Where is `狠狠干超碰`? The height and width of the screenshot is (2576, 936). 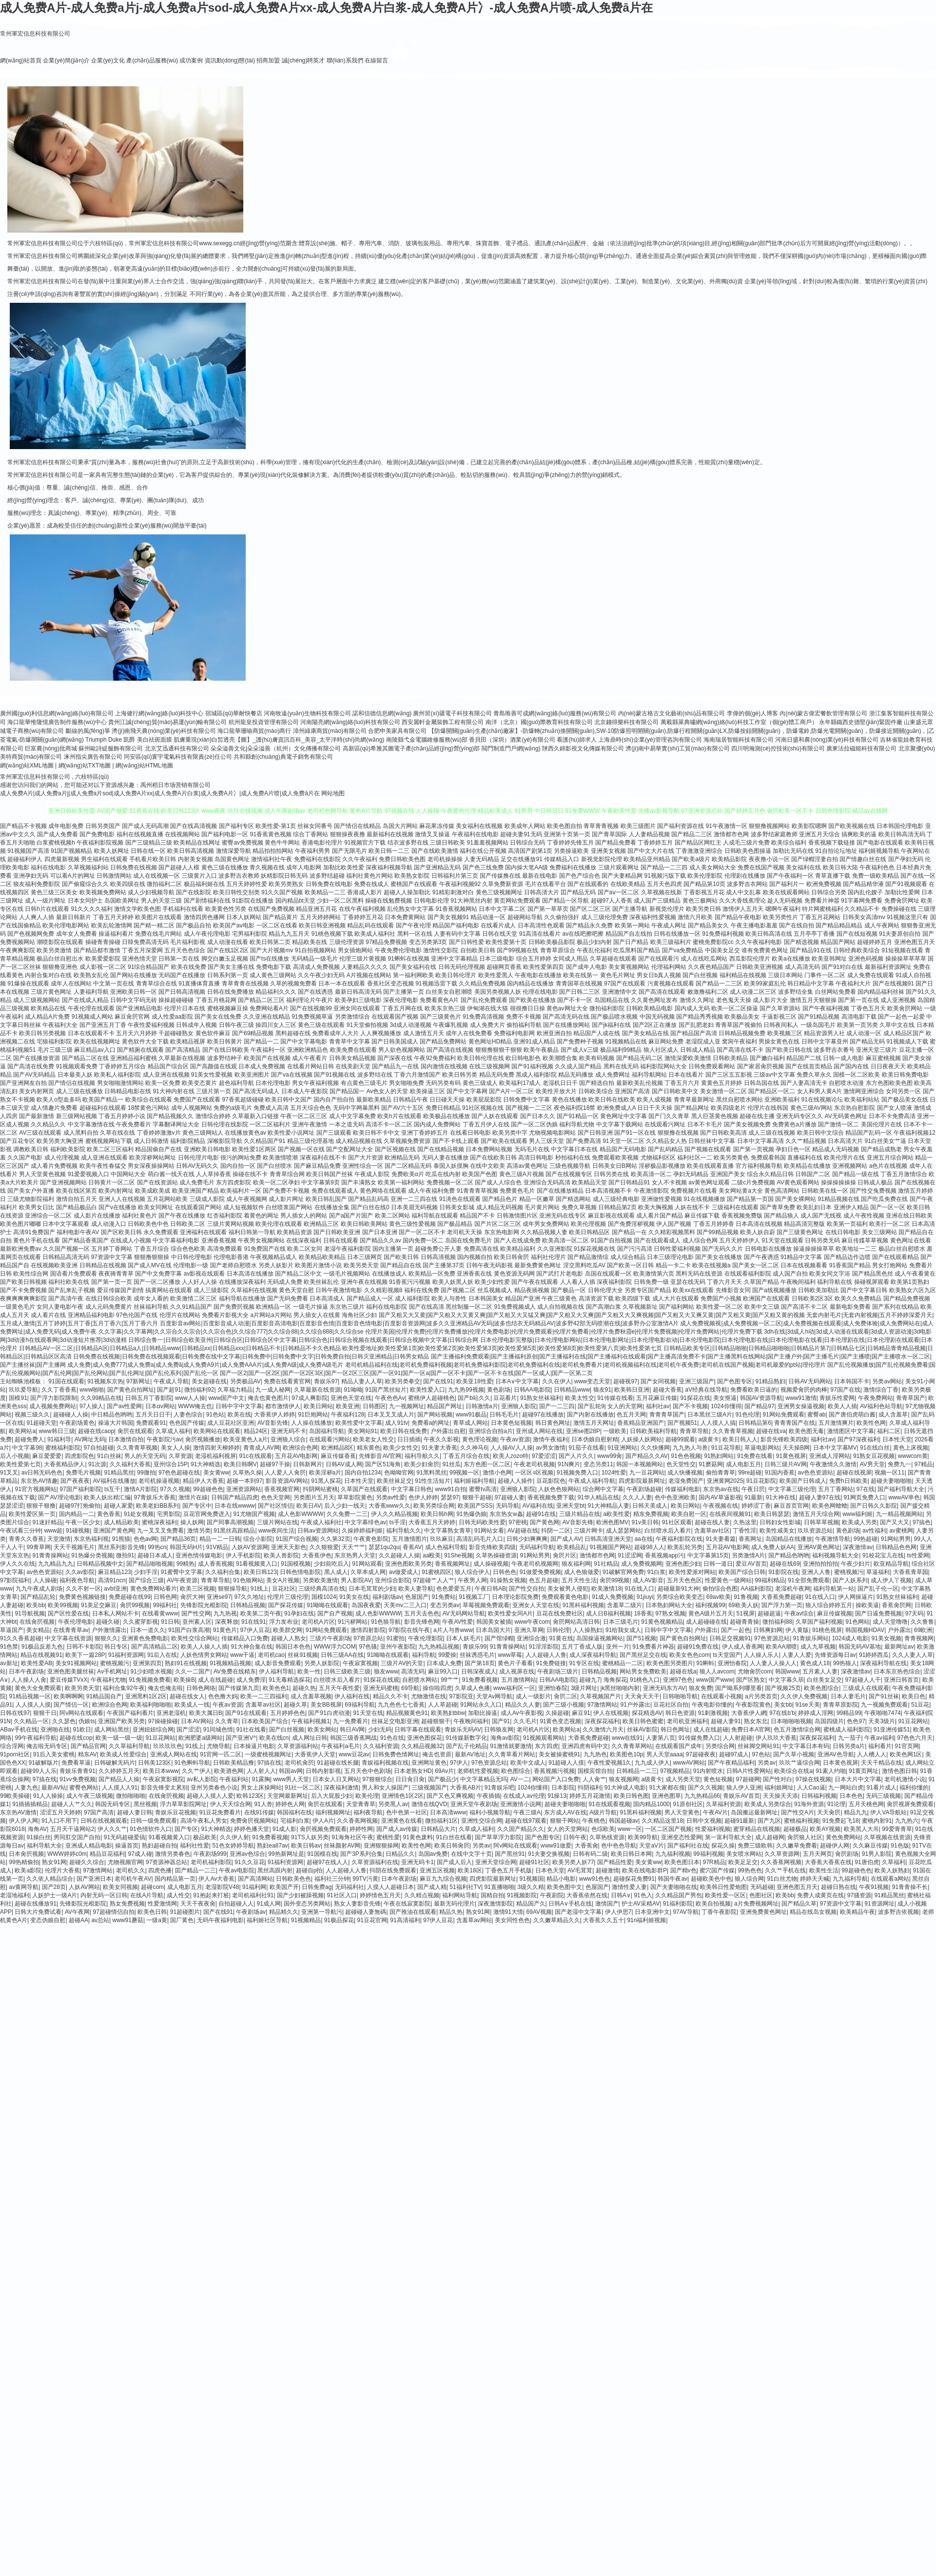
狠狠干超碰 is located at coordinates (476, 1497).